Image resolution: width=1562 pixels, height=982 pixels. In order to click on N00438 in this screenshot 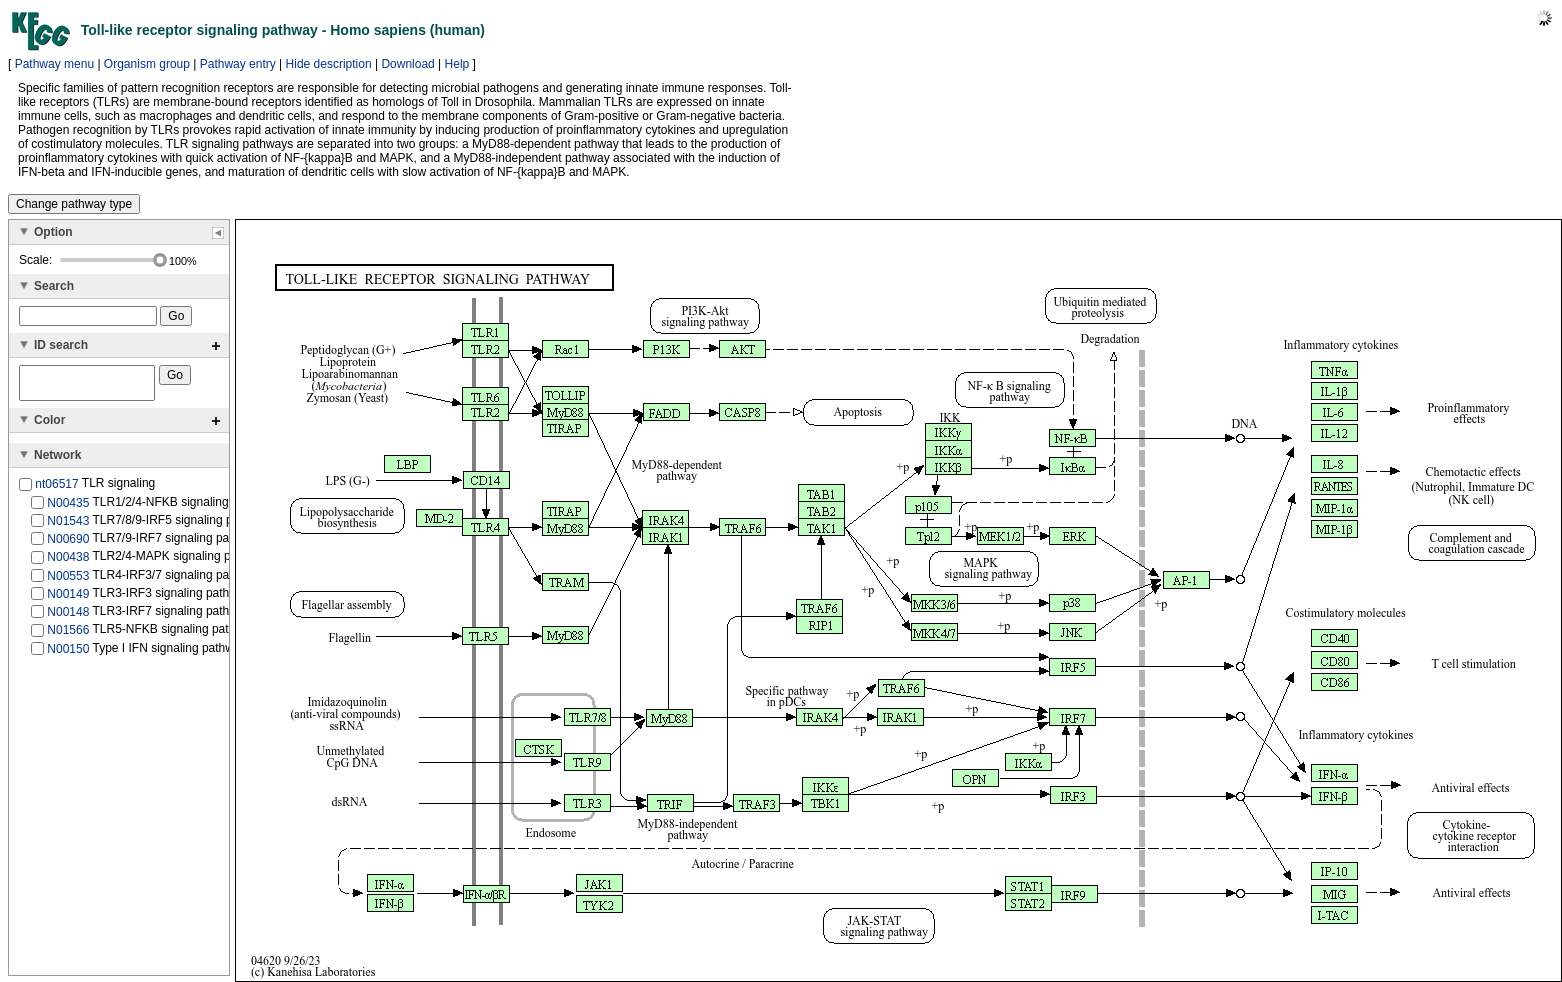, I will do `click(68, 563)`.